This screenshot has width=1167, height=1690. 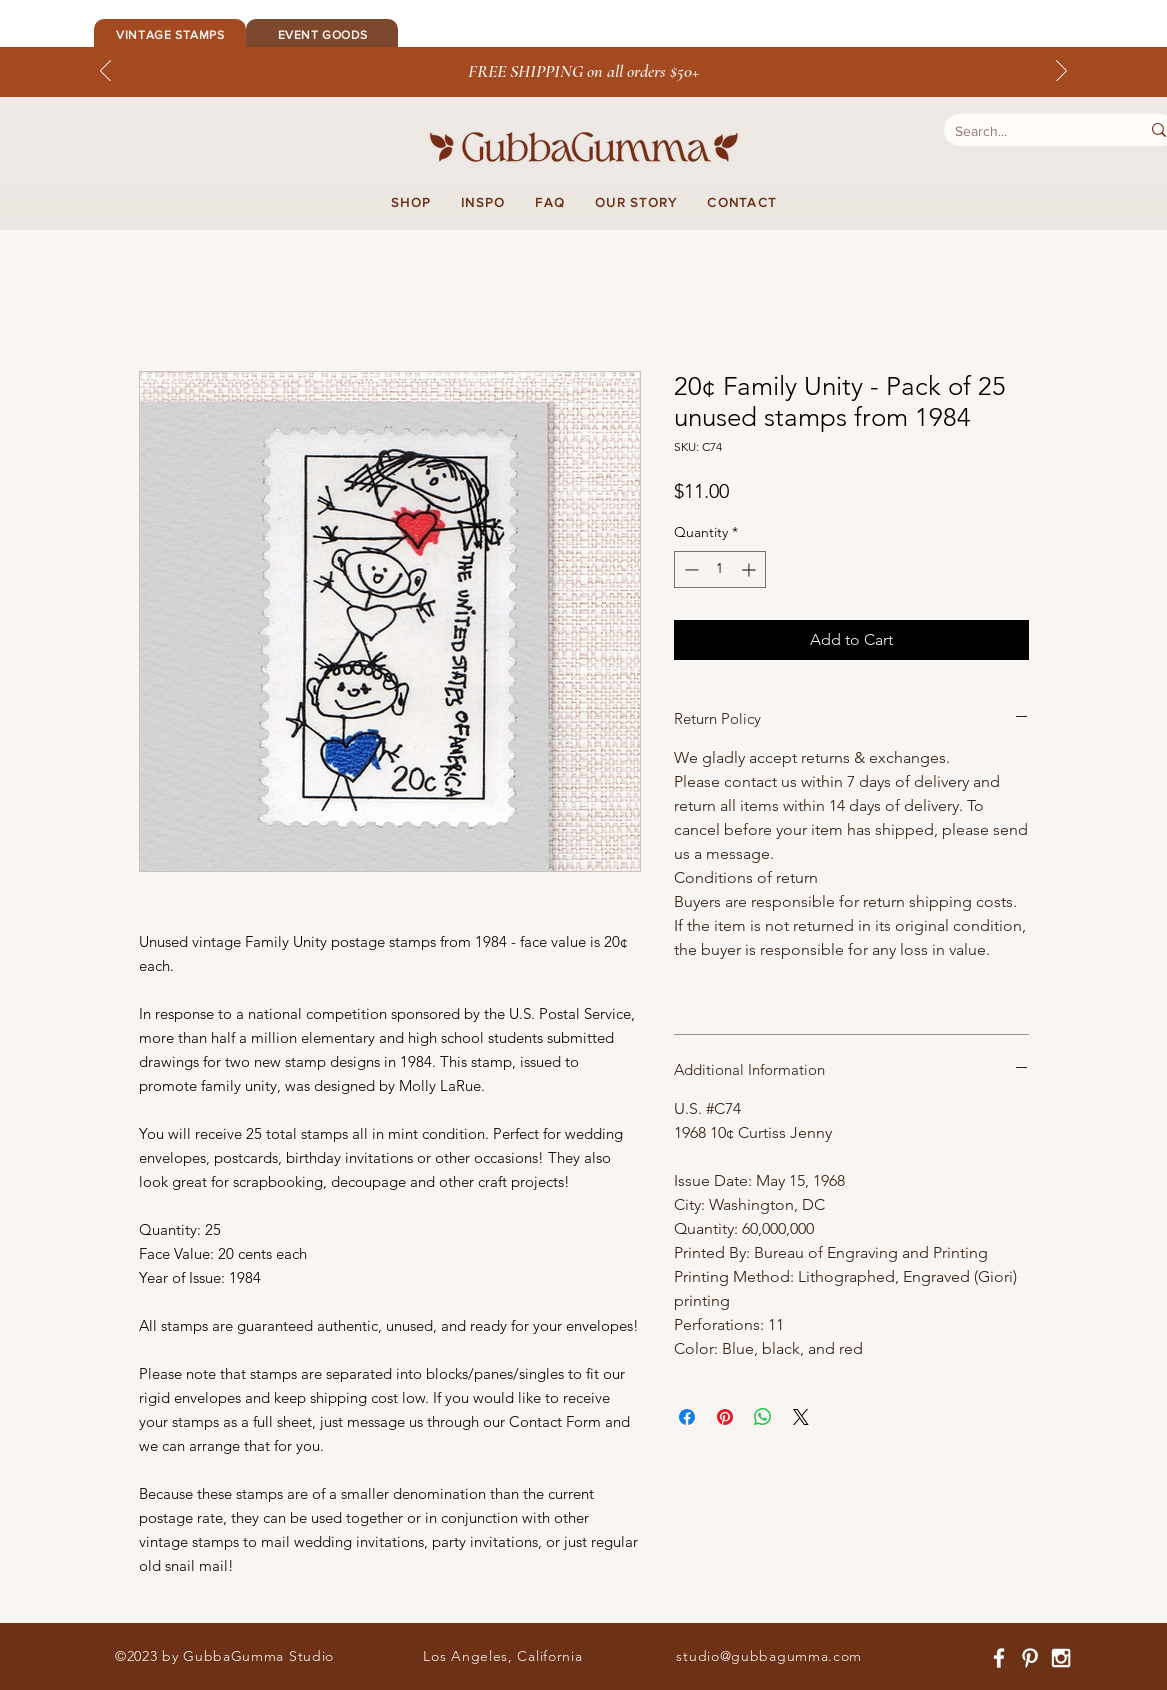 What do you see at coordinates (687, 1417) in the screenshot?
I see `[Share on Facebook]` at bounding box center [687, 1417].